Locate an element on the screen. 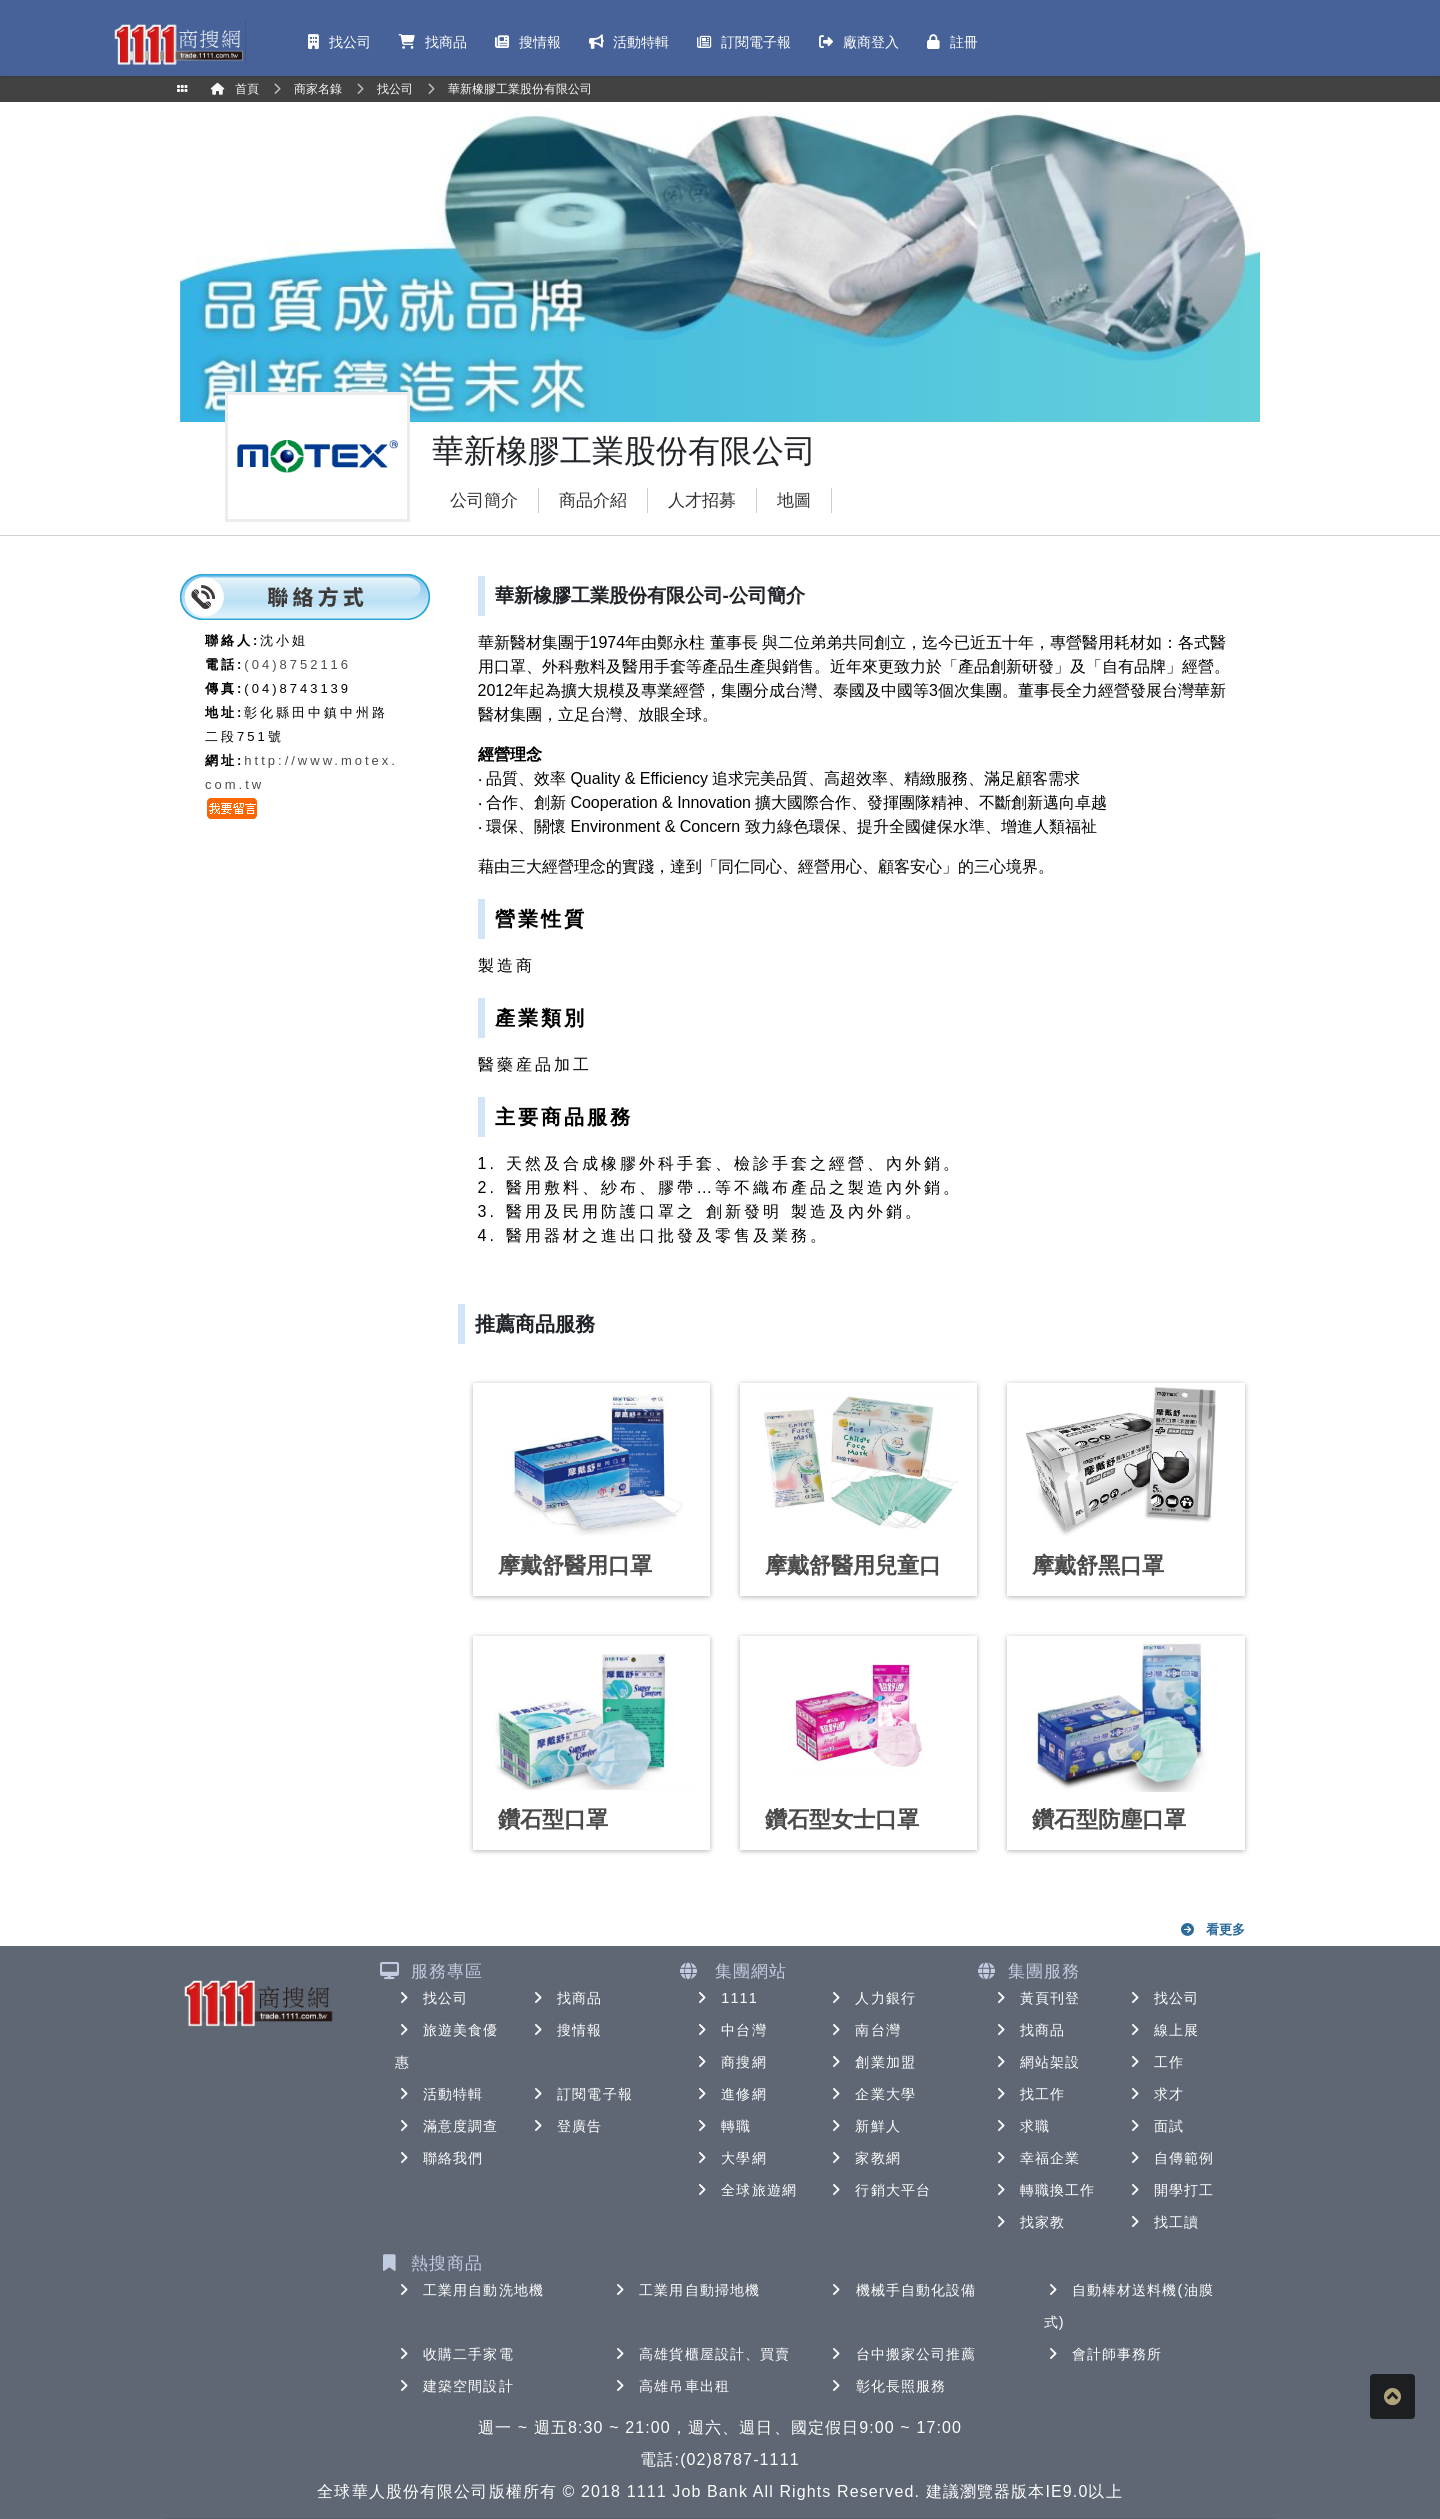 Image resolution: width=1440 pixels, height=2519 pixels. 1111 is located at coordinates (725, 1998).